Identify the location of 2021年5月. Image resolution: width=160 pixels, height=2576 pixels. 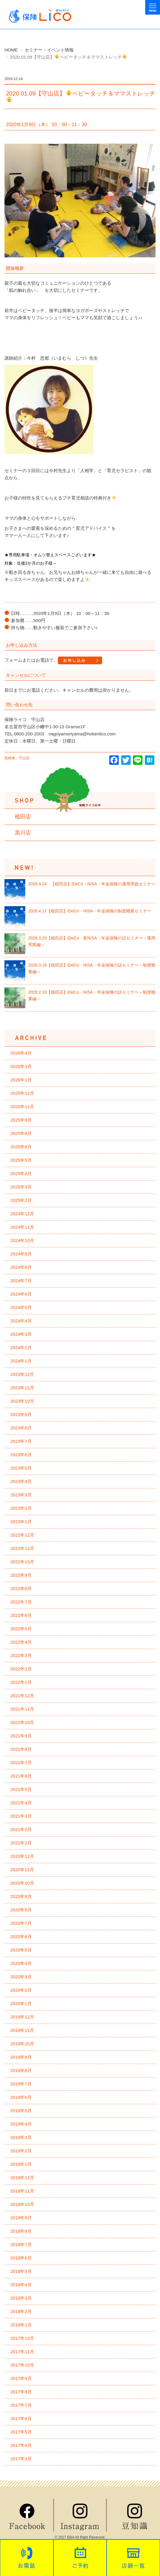
(21, 1789).